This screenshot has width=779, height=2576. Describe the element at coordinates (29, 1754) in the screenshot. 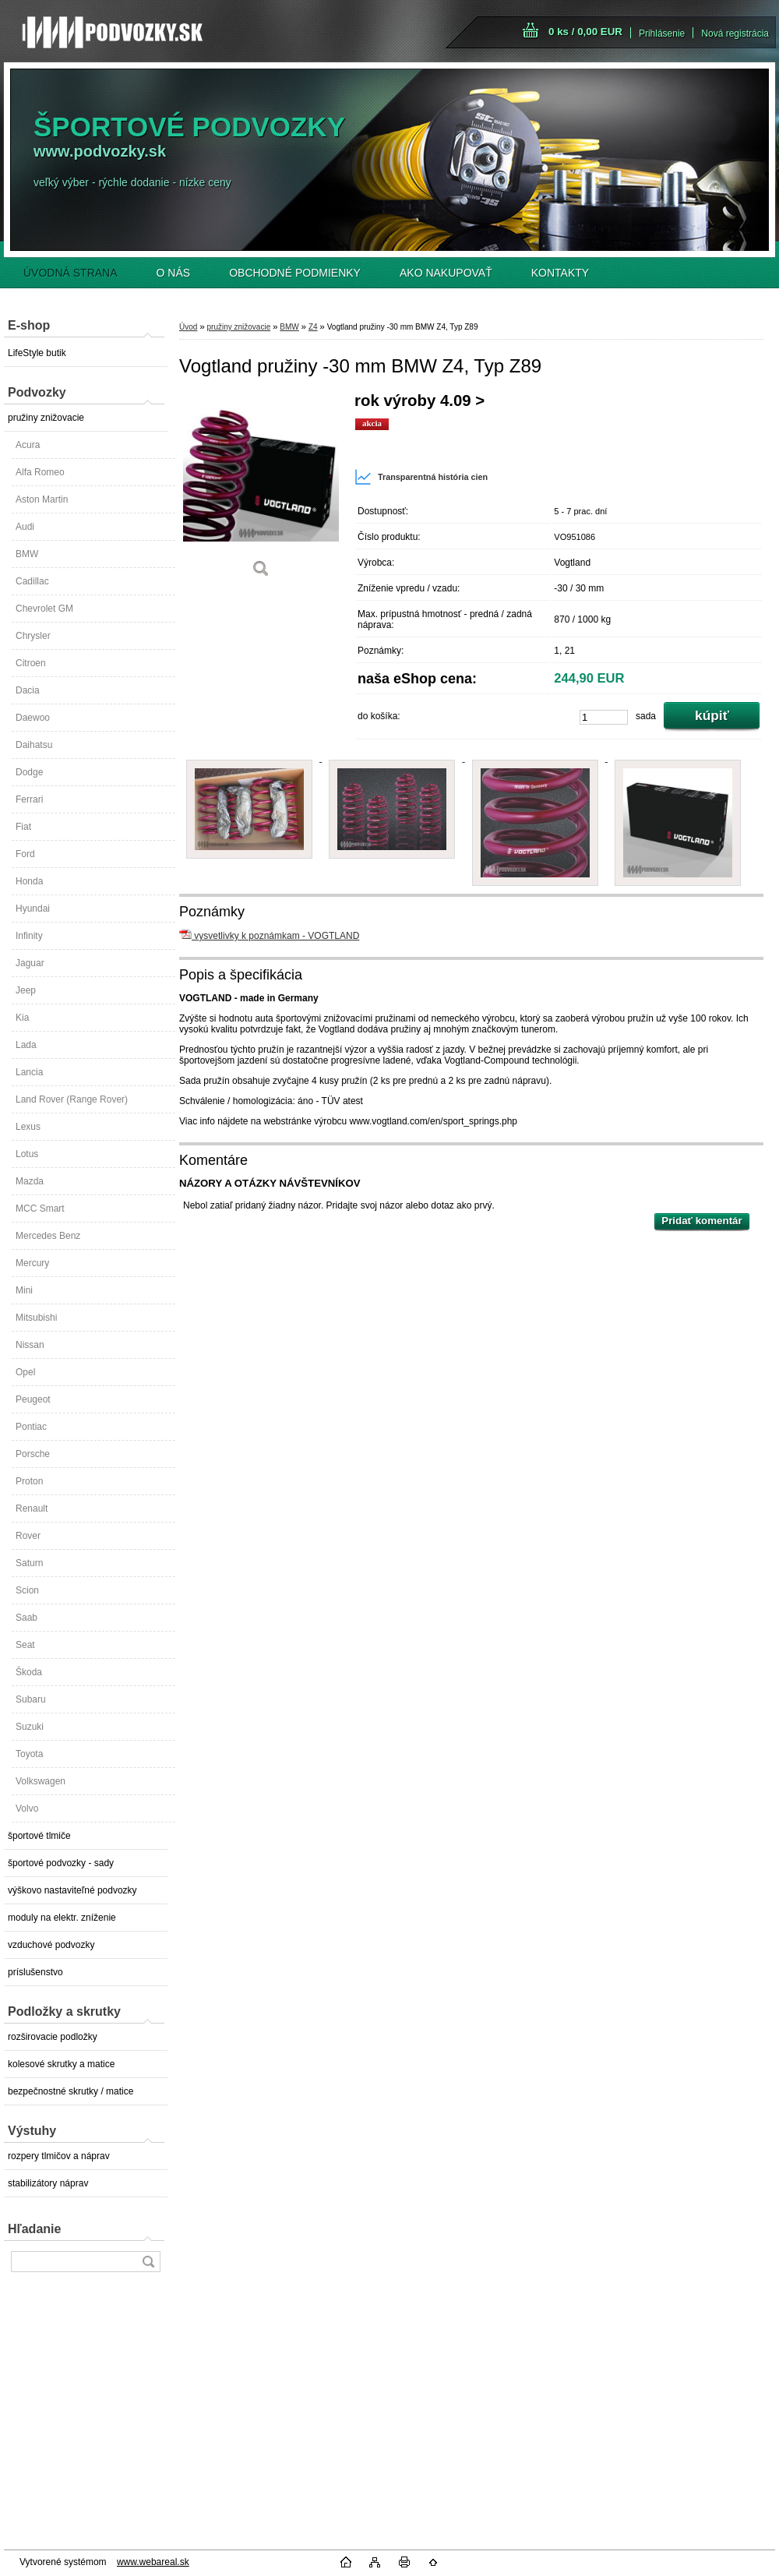

I see `Toyota` at that location.